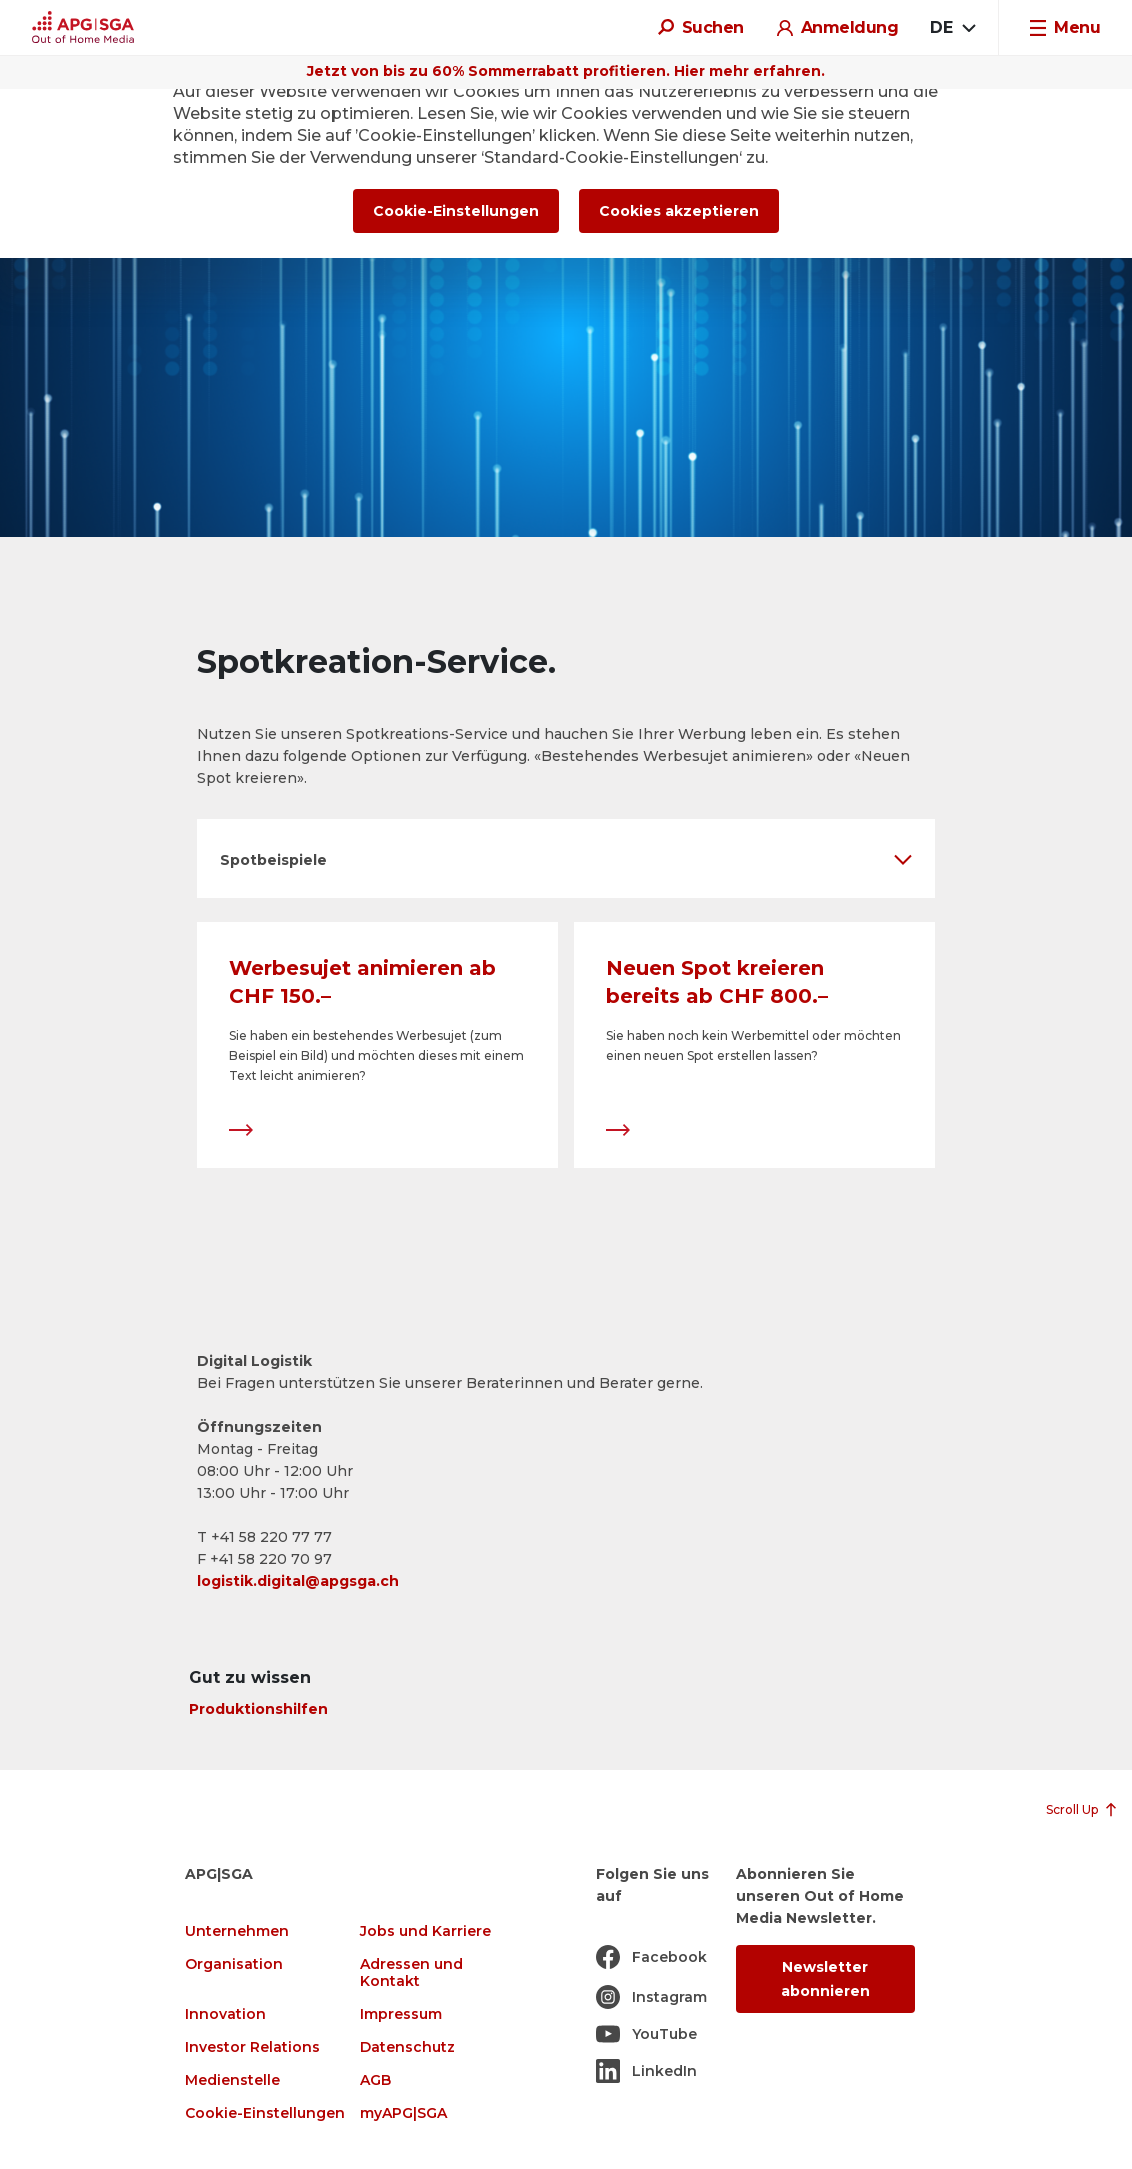  What do you see at coordinates (234, 1964) in the screenshot?
I see `Organisation` at bounding box center [234, 1964].